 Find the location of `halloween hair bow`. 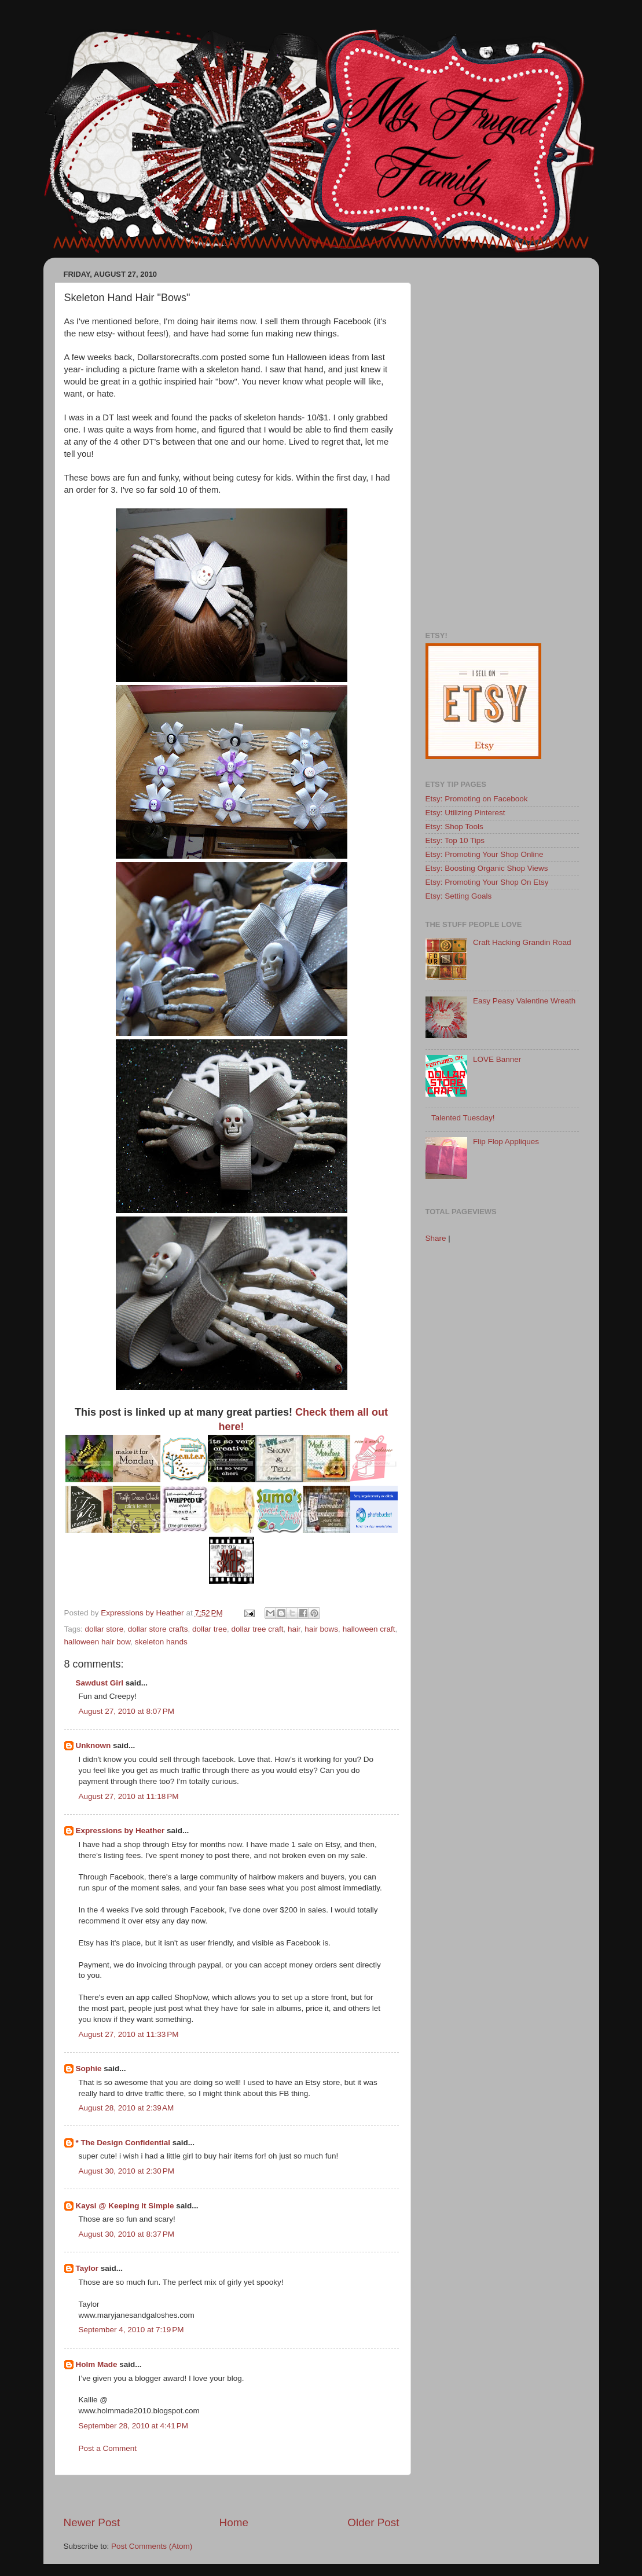

halloween hair bow is located at coordinates (97, 1641).